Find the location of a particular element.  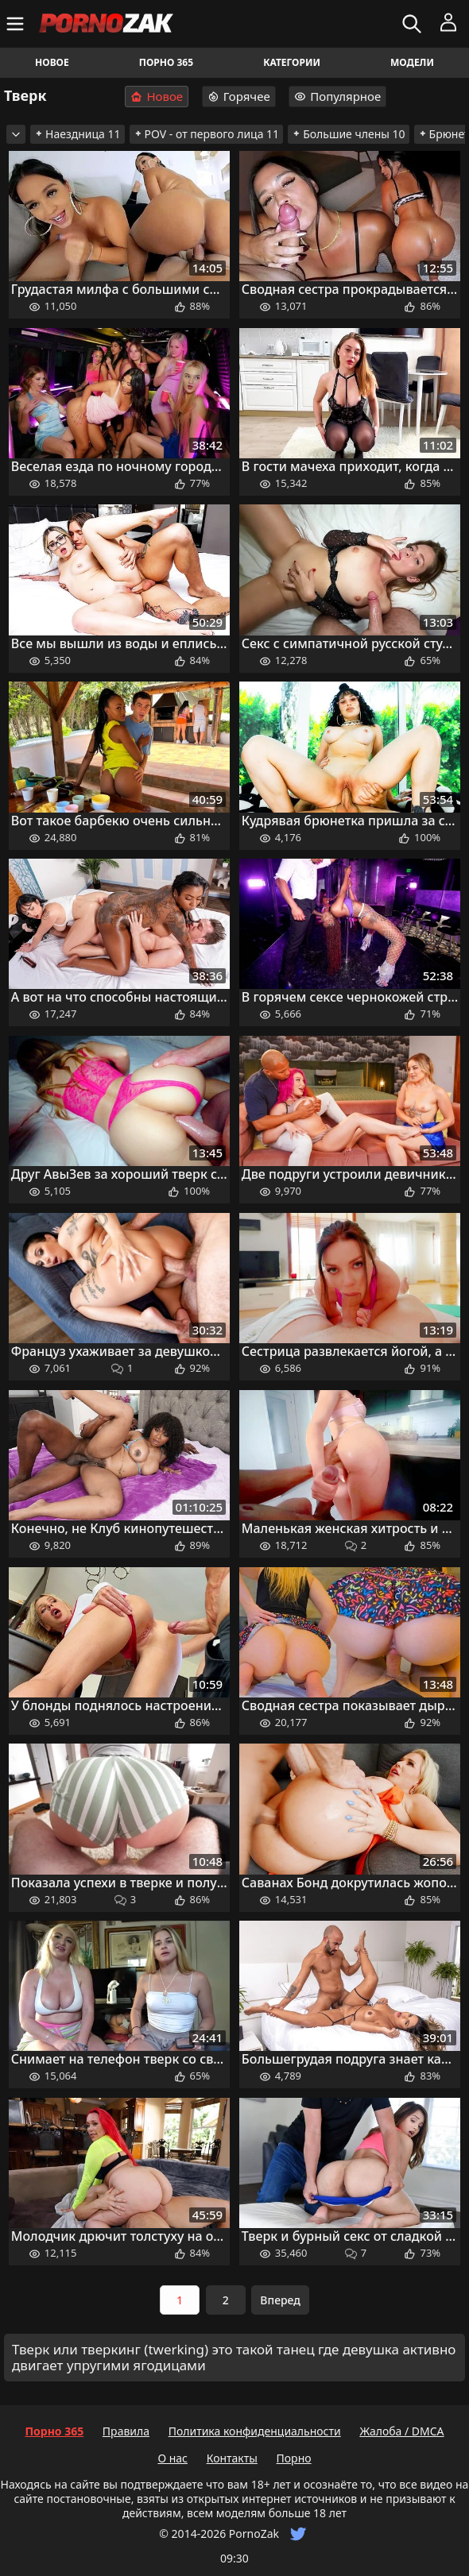

Контакты is located at coordinates (232, 2458).